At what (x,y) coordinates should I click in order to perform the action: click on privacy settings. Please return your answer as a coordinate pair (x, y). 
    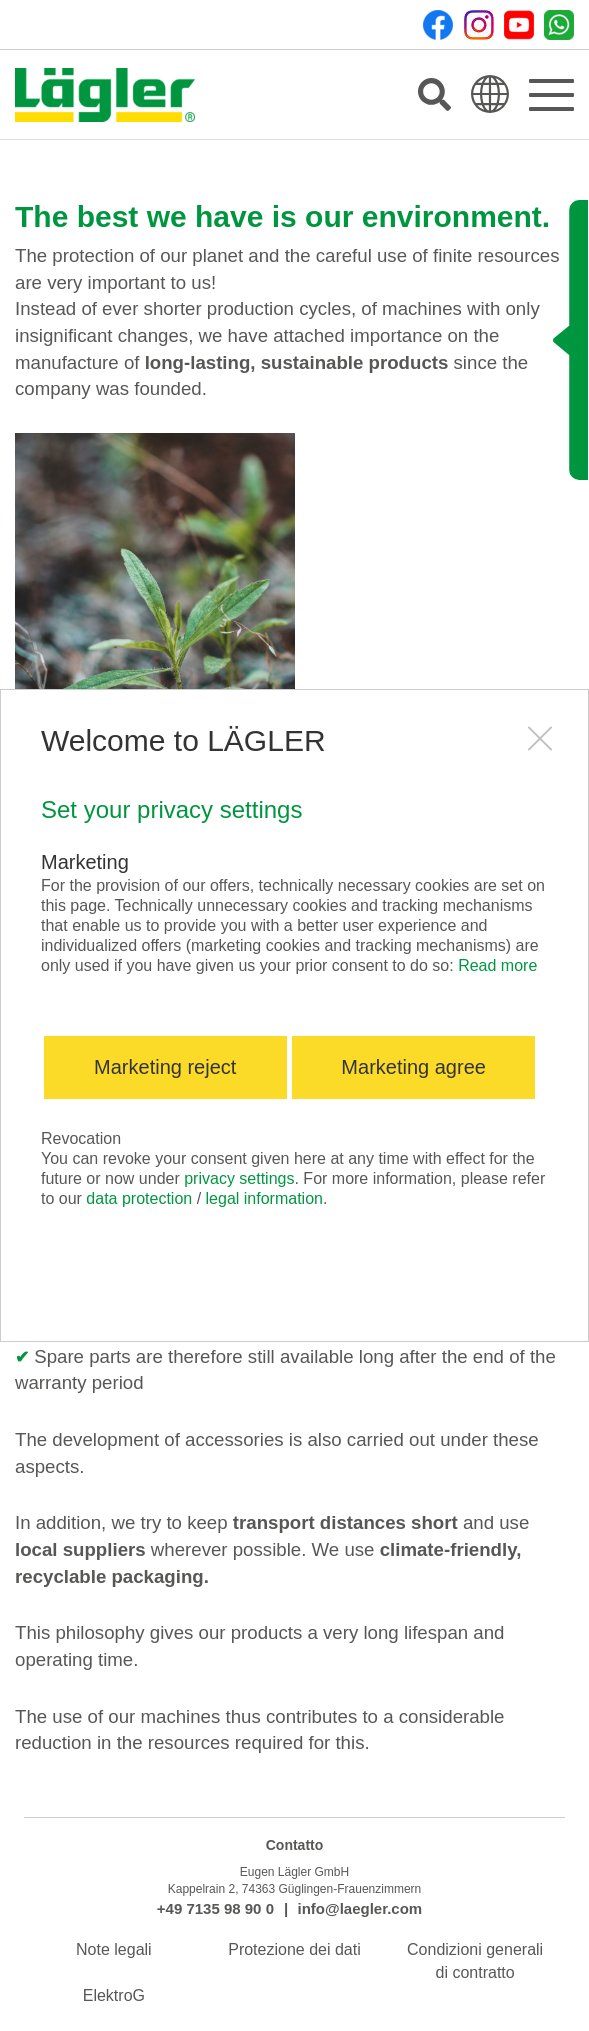
    Looking at the image, I should click on (239, 1178).